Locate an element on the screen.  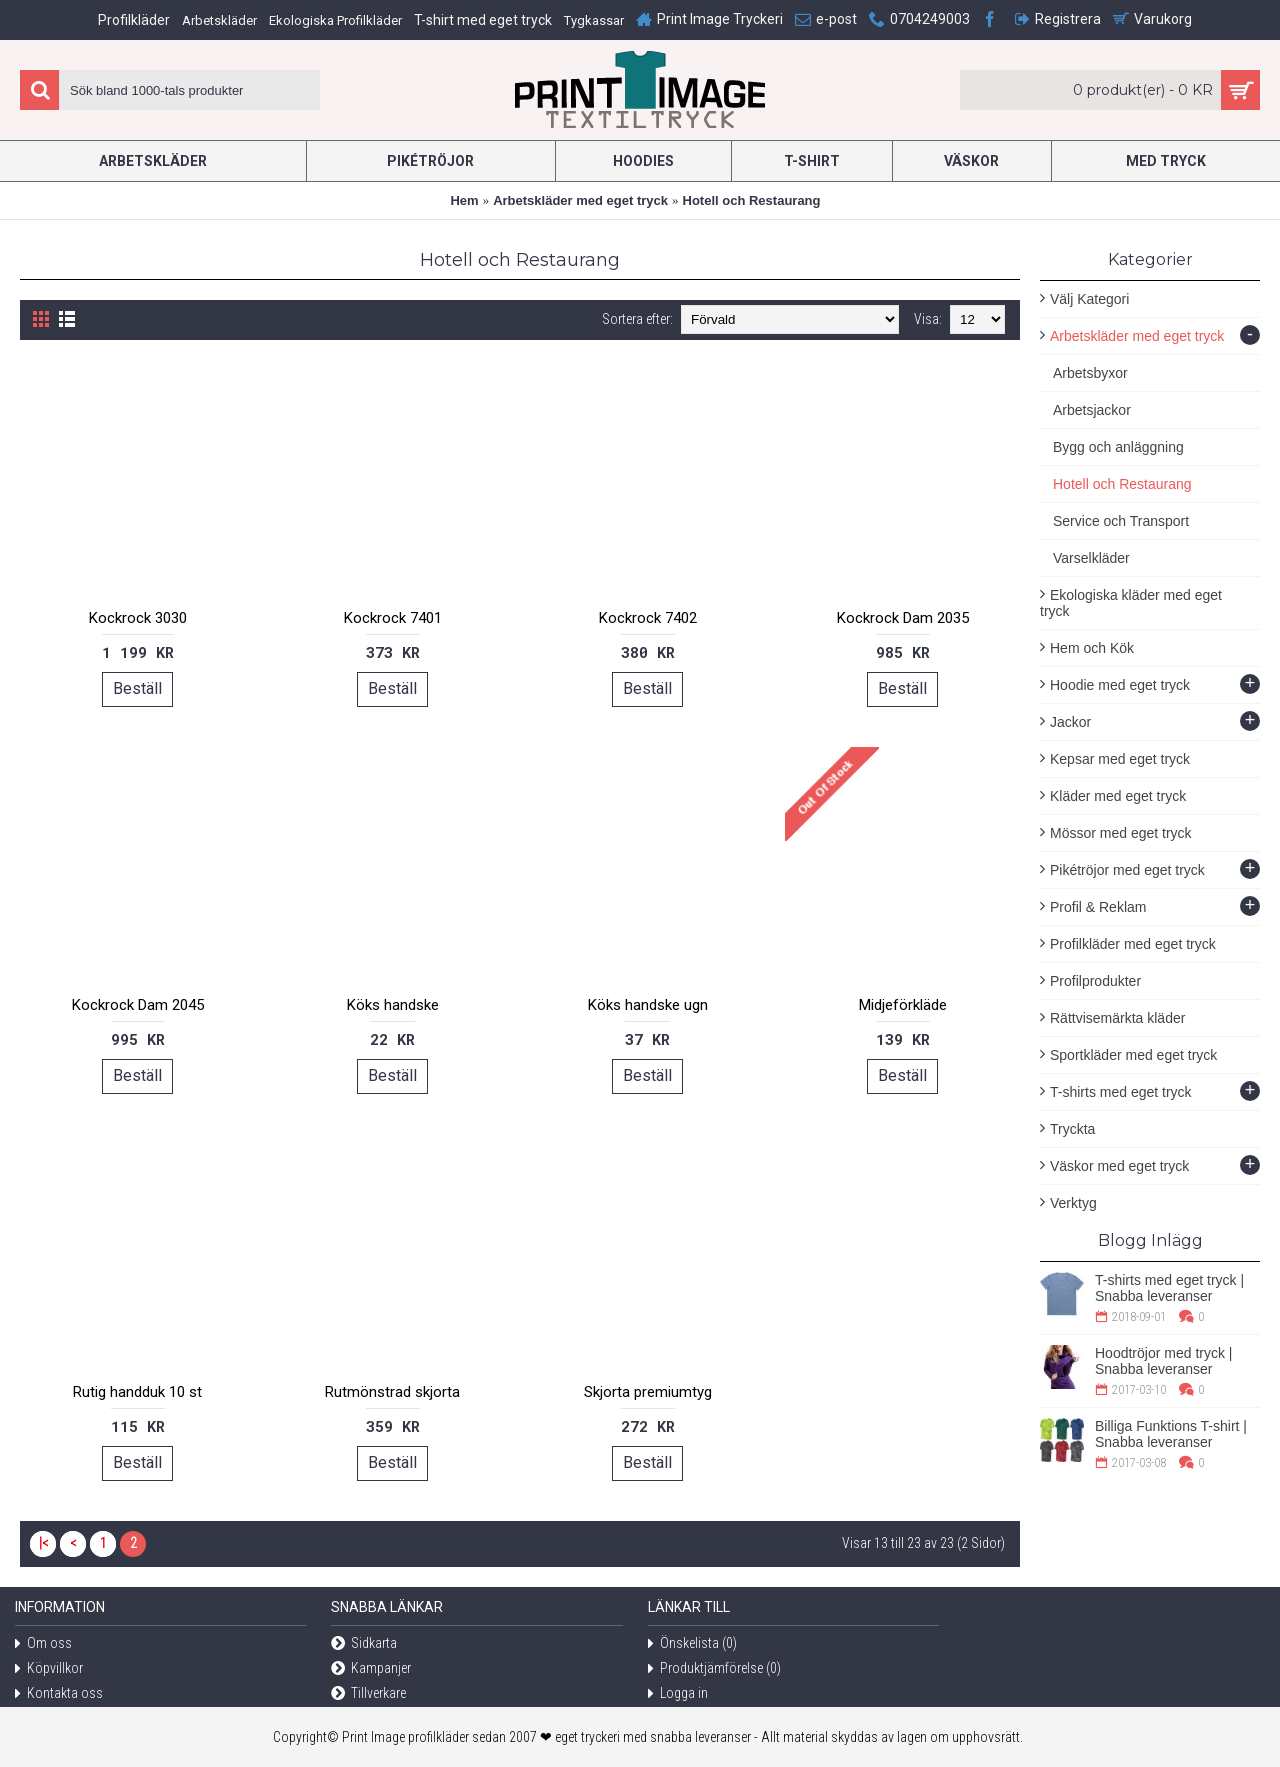
Kampanjer is located at coordinates (371, 1669).